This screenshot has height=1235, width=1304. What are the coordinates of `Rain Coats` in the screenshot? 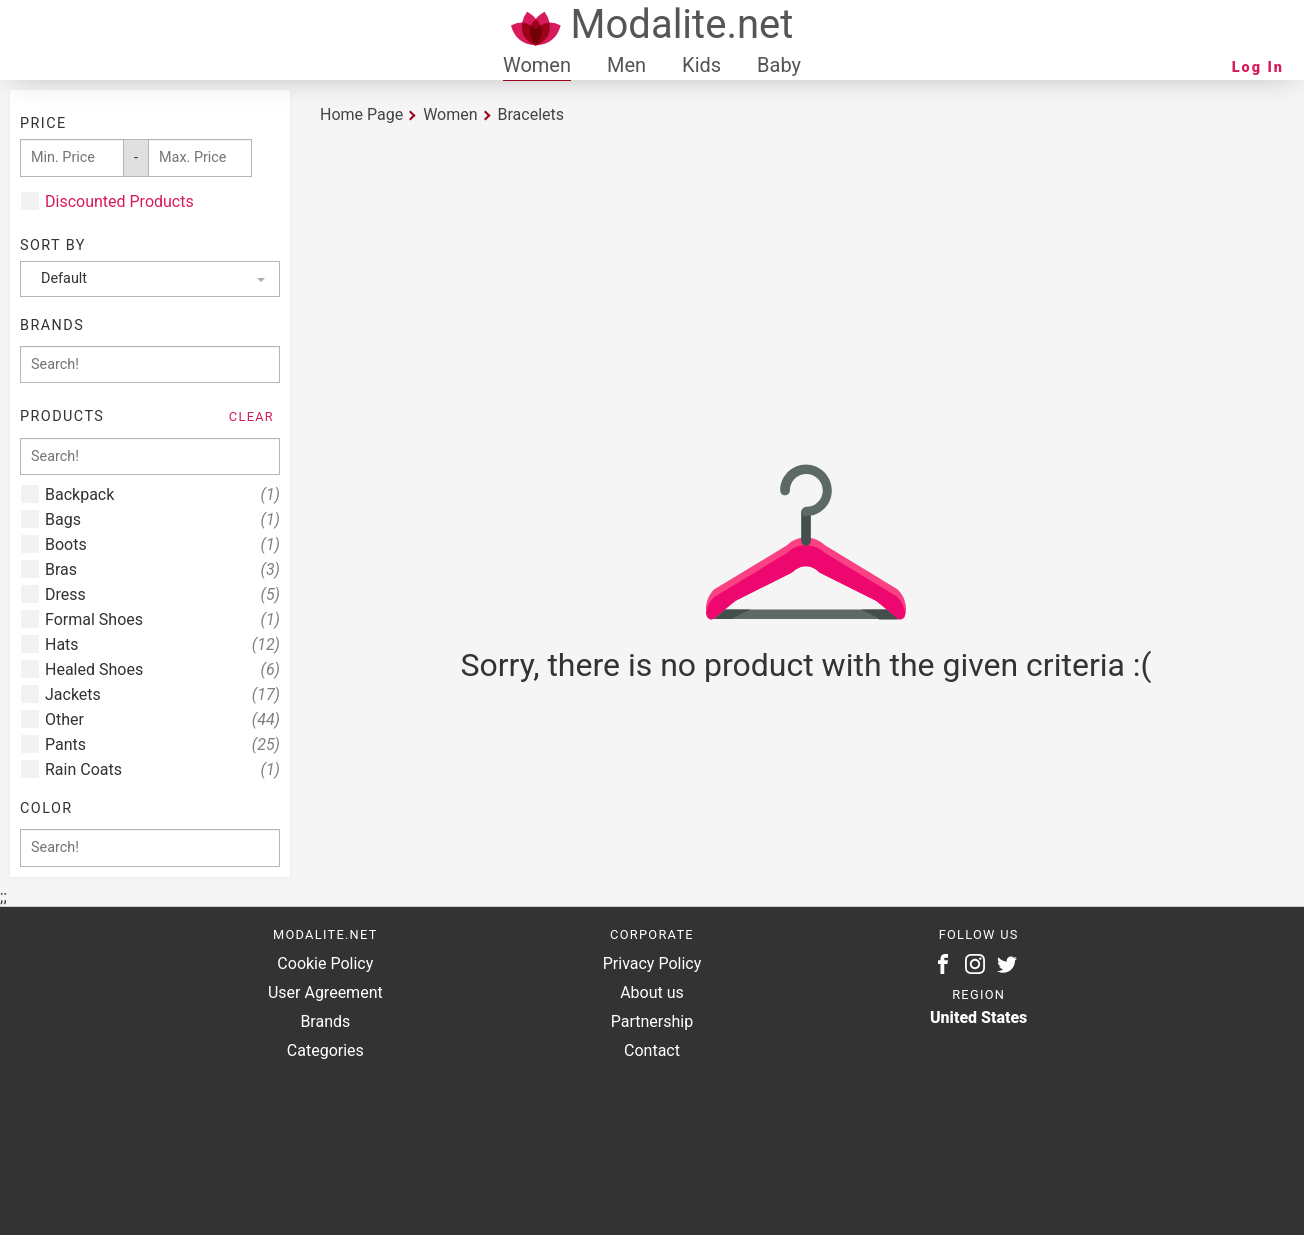 It's located at (162, 769).